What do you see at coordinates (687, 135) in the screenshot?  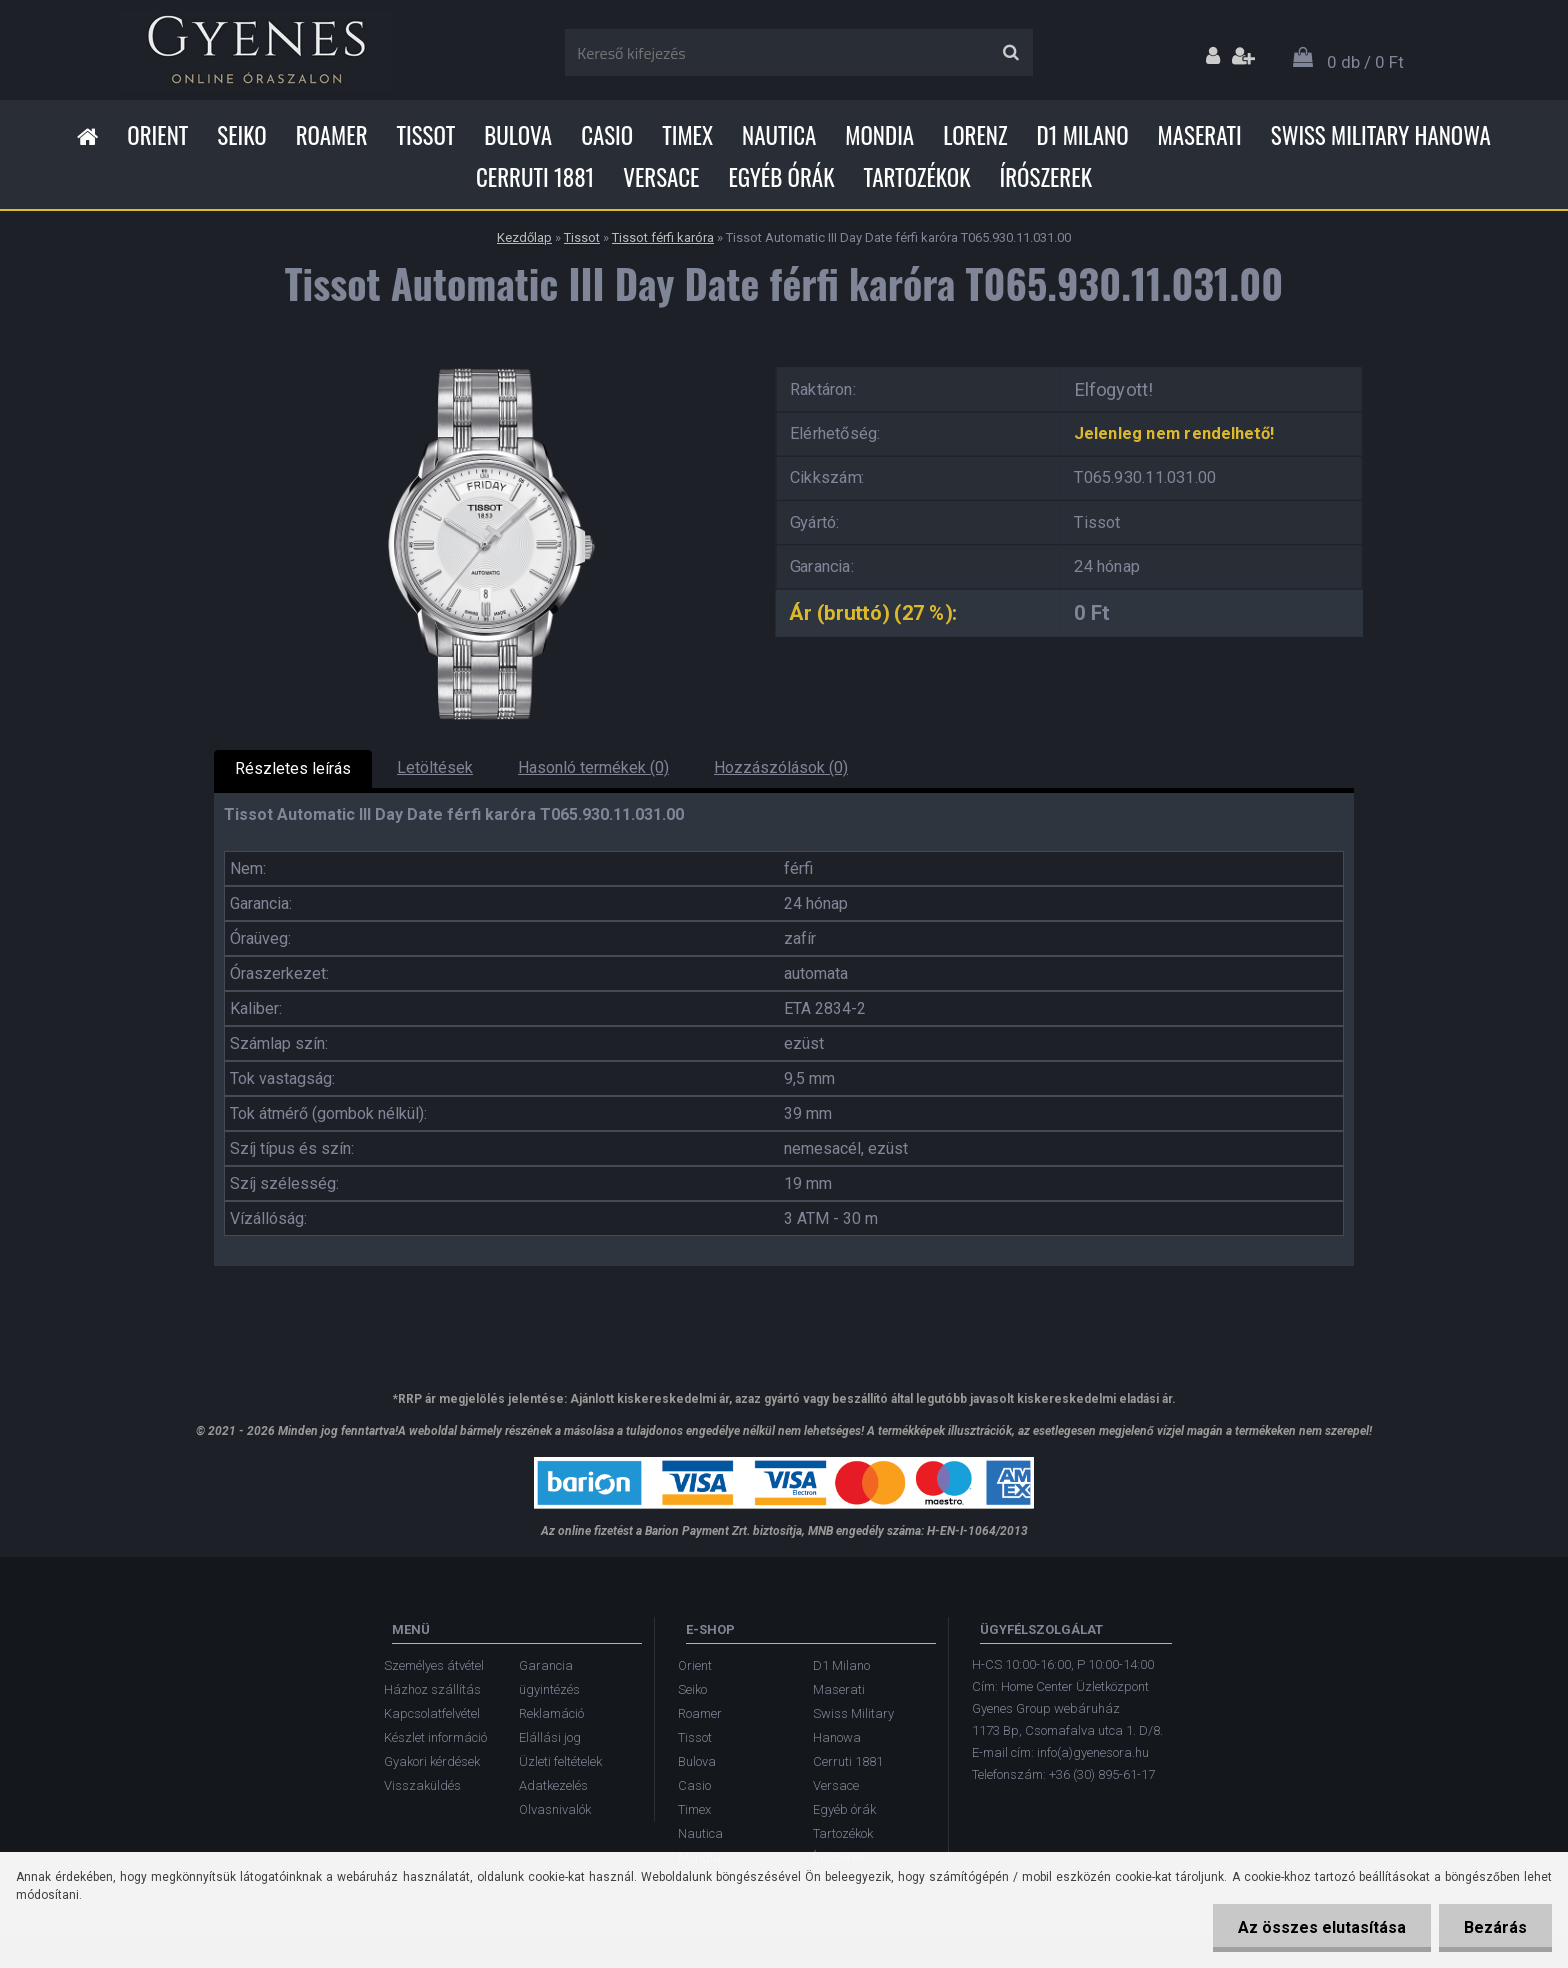 I see `Timex` at bounding box center [687, 135].